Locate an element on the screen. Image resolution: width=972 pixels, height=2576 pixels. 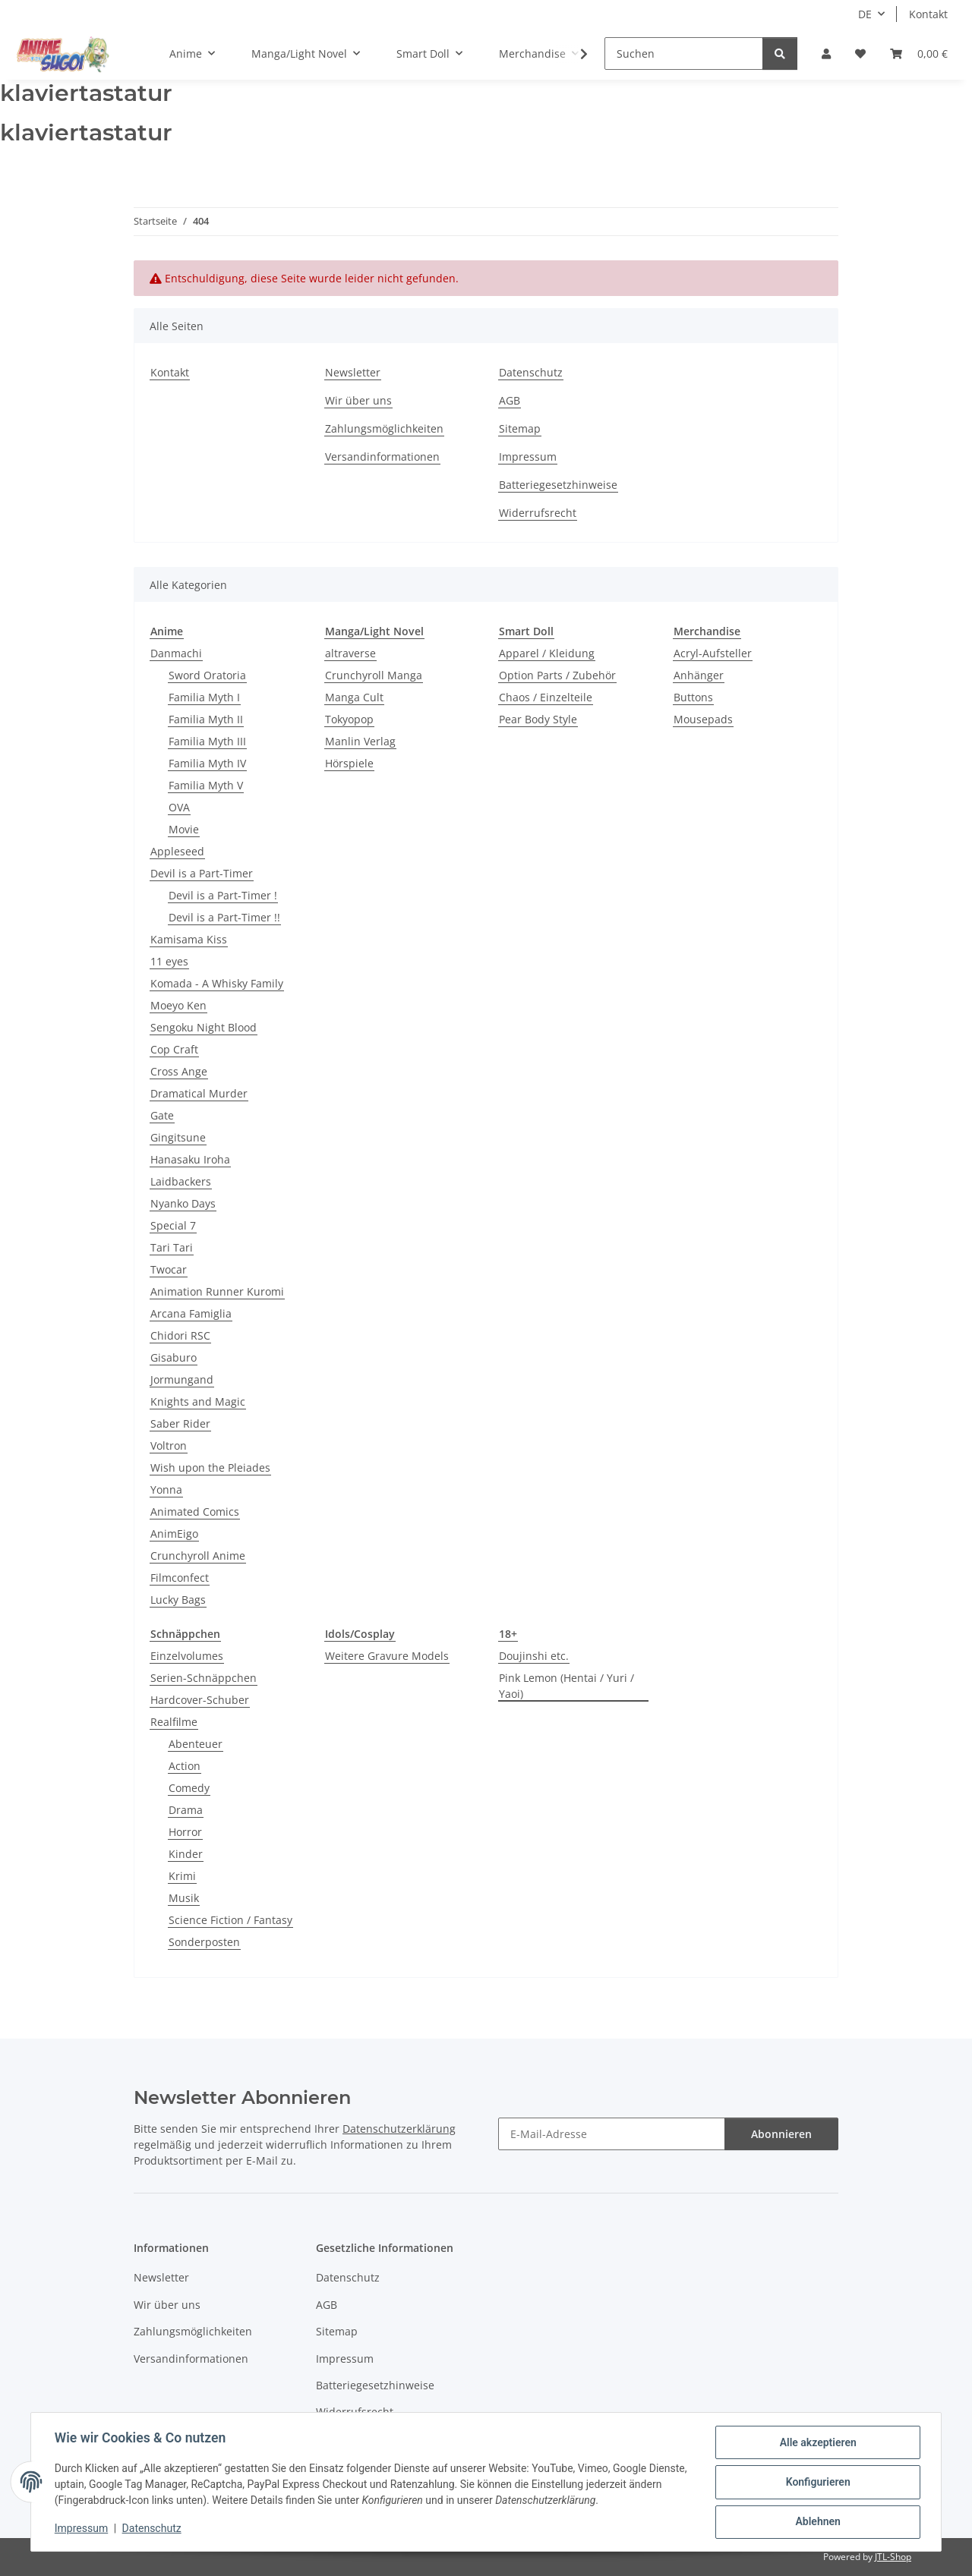
Crunchyroll Anime is located at coordinates (197, 1555).